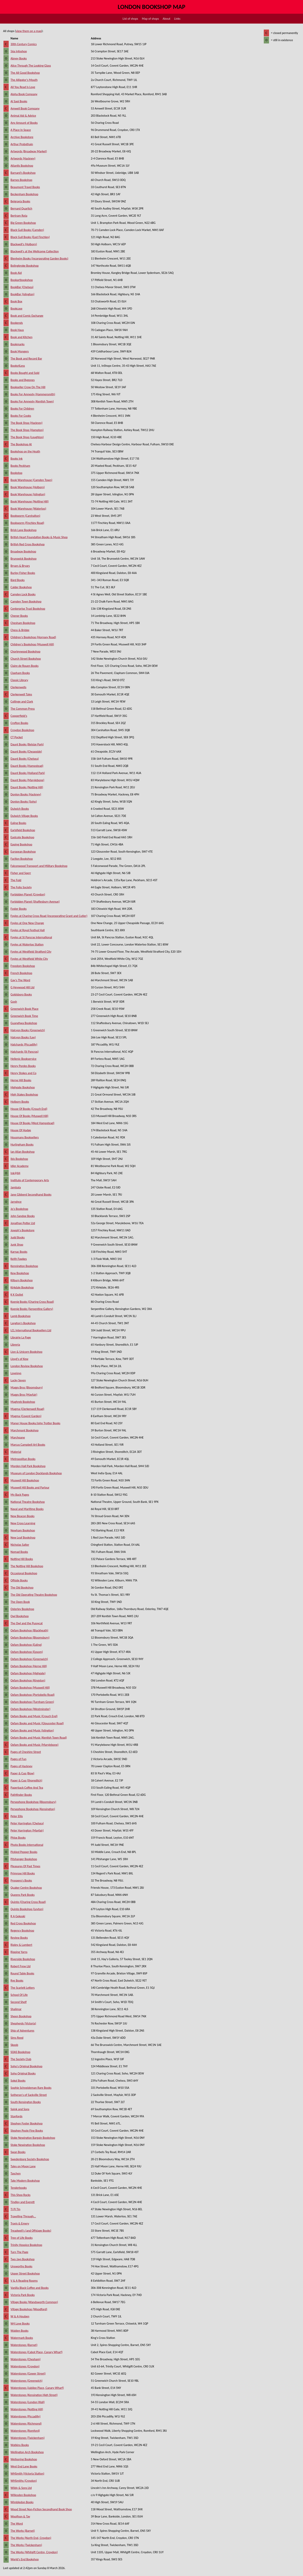 This screenshot has width=303, height=2576. Describe the element at coordinates (19, 2252) in the screenshot. I see `Turn The Page` at that location.